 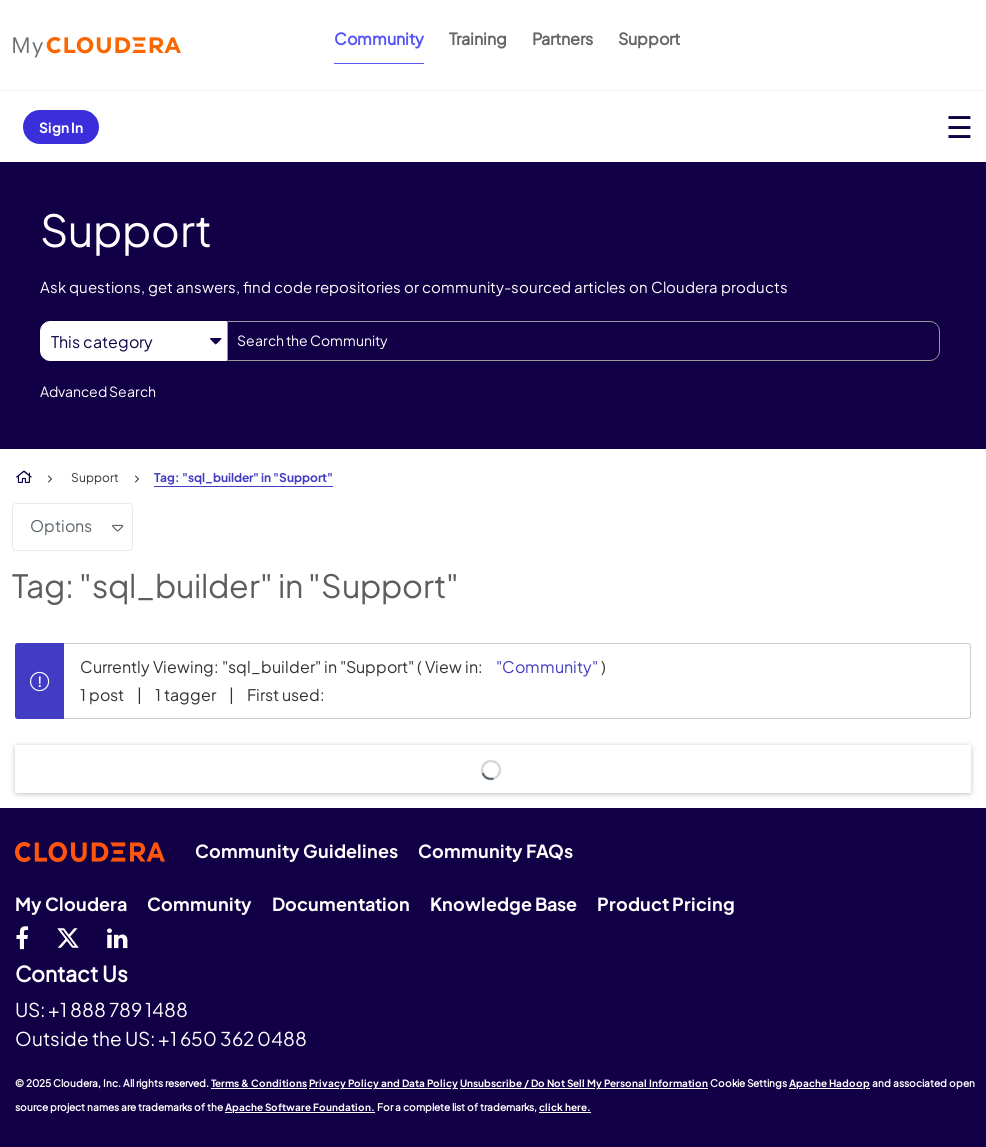 What do you see at coordinates (71, 903) in the screenshot?
I see `My Cloudera` at bounding box center [71, 903].